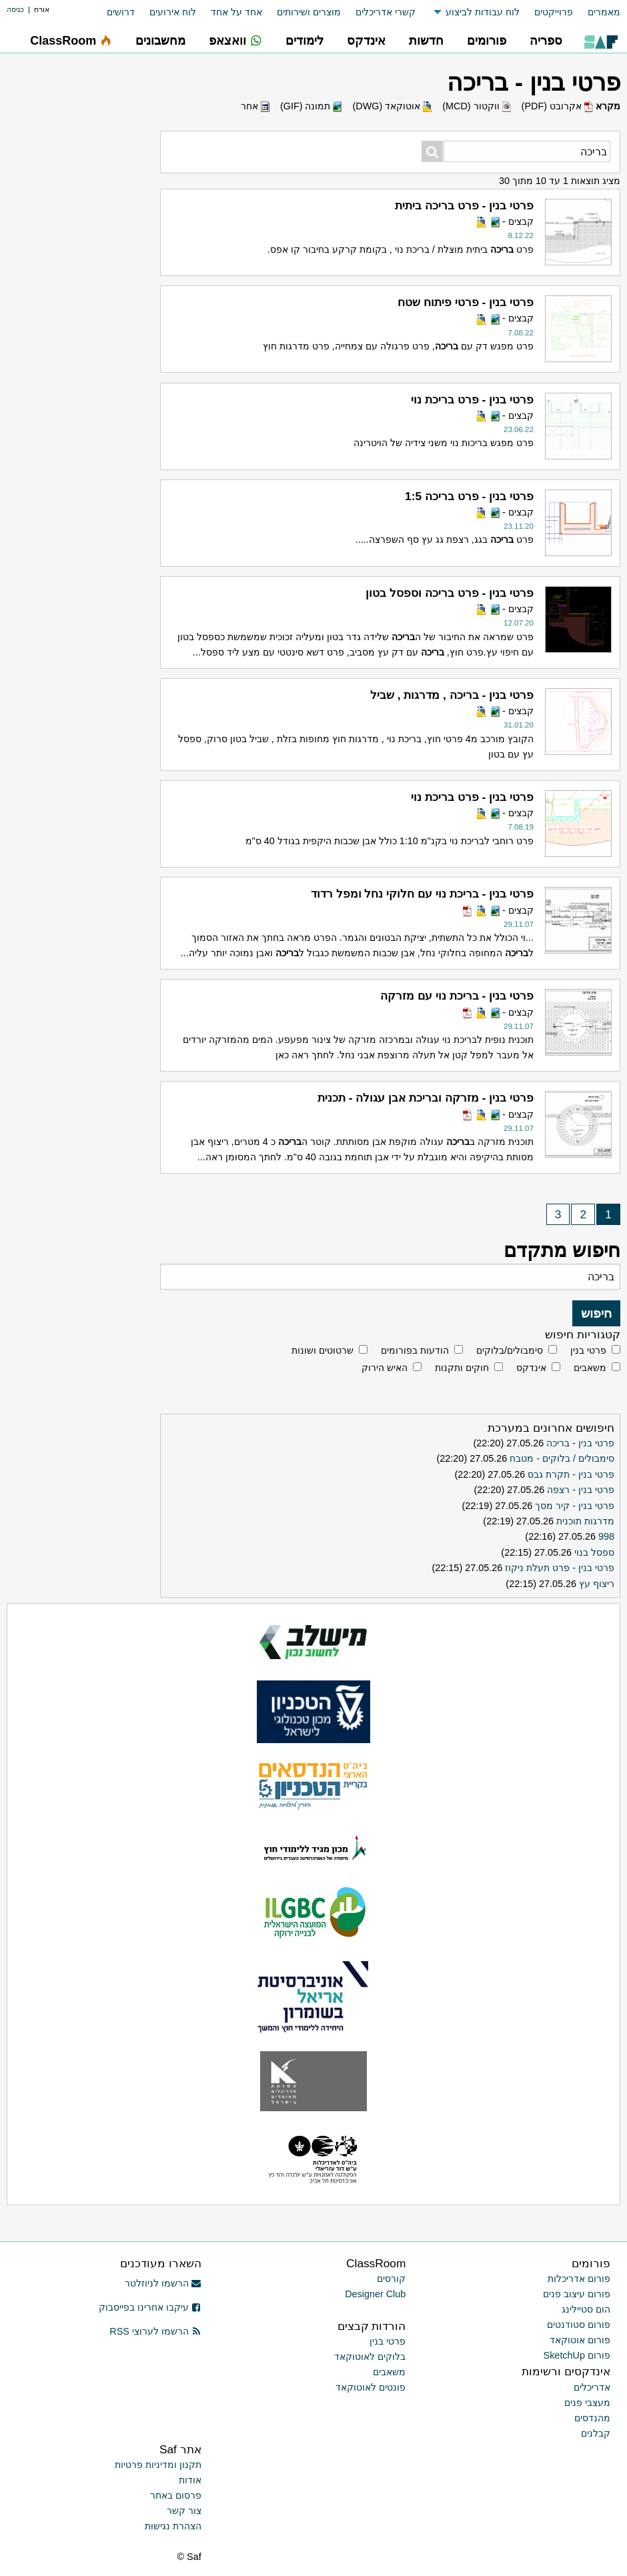  What do you see at coordinates (172, 12) in the screenshot?
I see `לוח אירועים` at bounding box center [172, 12].